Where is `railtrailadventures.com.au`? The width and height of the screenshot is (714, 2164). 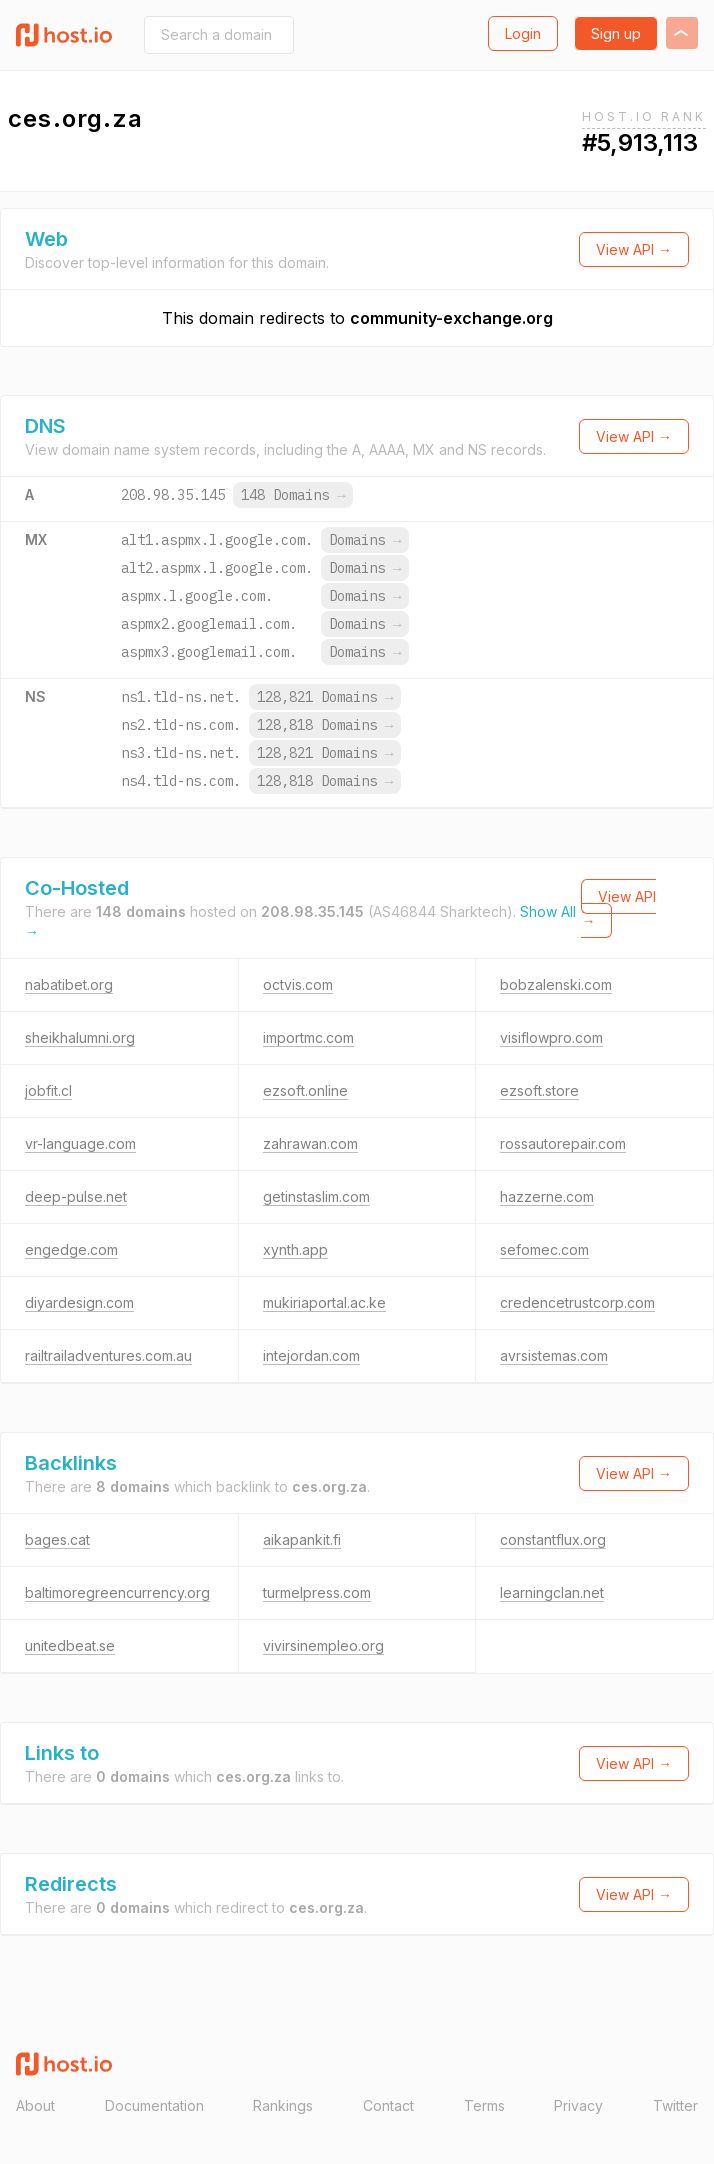
railtrailadventures.com.au is located at coordinates (108, 1355).